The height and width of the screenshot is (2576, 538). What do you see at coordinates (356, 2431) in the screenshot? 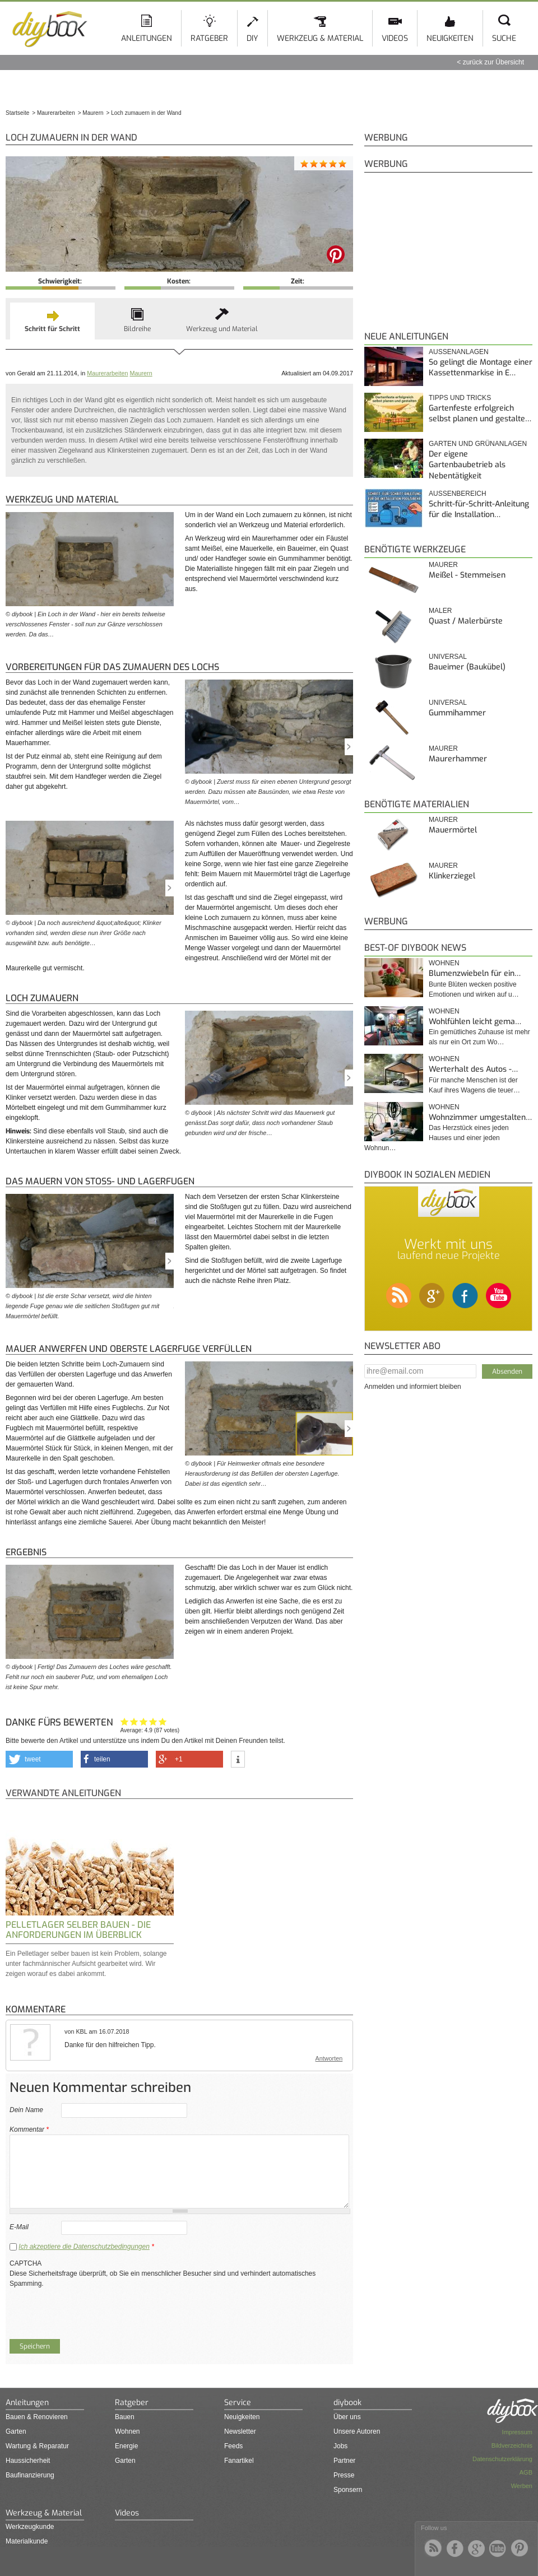
I see `Unsere Autoren` at bounding box center [356, 2431].